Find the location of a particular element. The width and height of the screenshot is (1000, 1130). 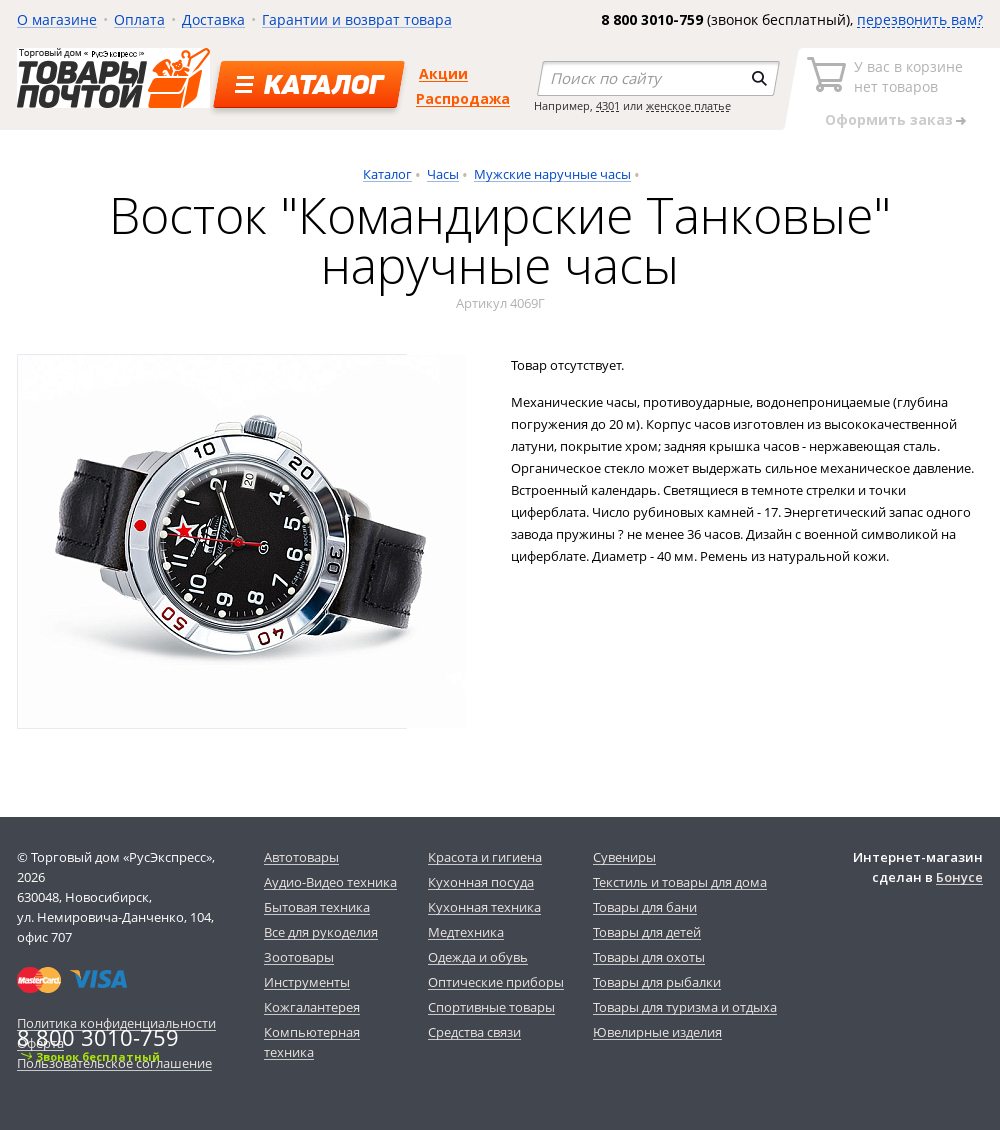

Спортивные товары is located at coordinates (491, 1007).